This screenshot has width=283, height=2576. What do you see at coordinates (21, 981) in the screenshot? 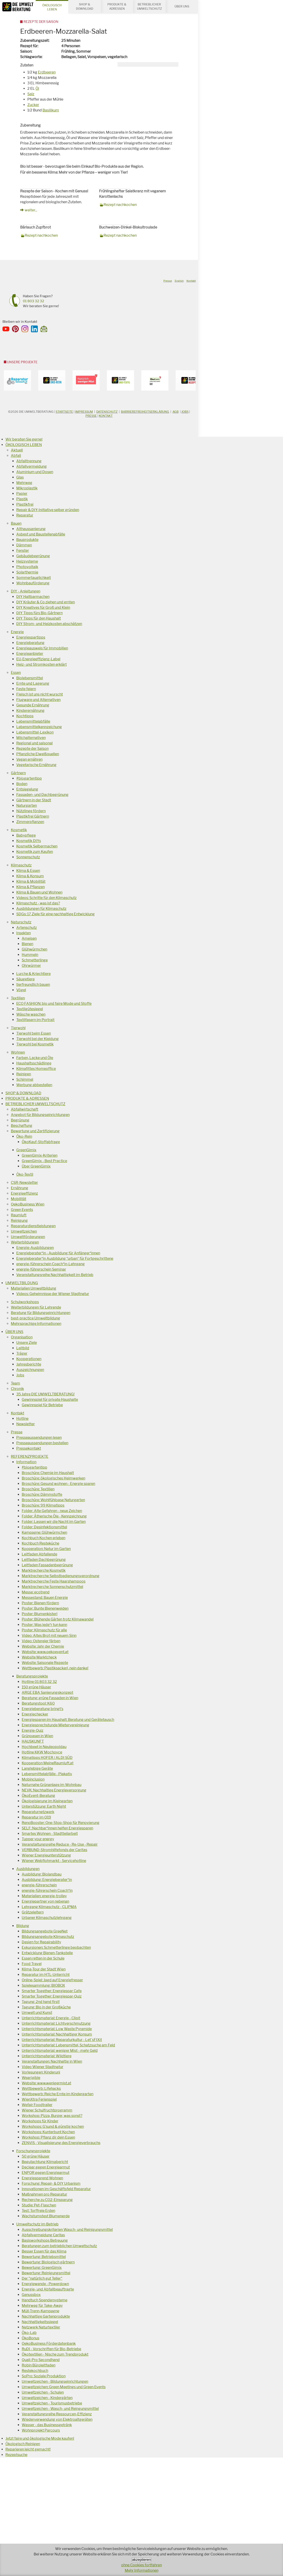
I see `Klimaschutz` at bounding box center [21, 981].